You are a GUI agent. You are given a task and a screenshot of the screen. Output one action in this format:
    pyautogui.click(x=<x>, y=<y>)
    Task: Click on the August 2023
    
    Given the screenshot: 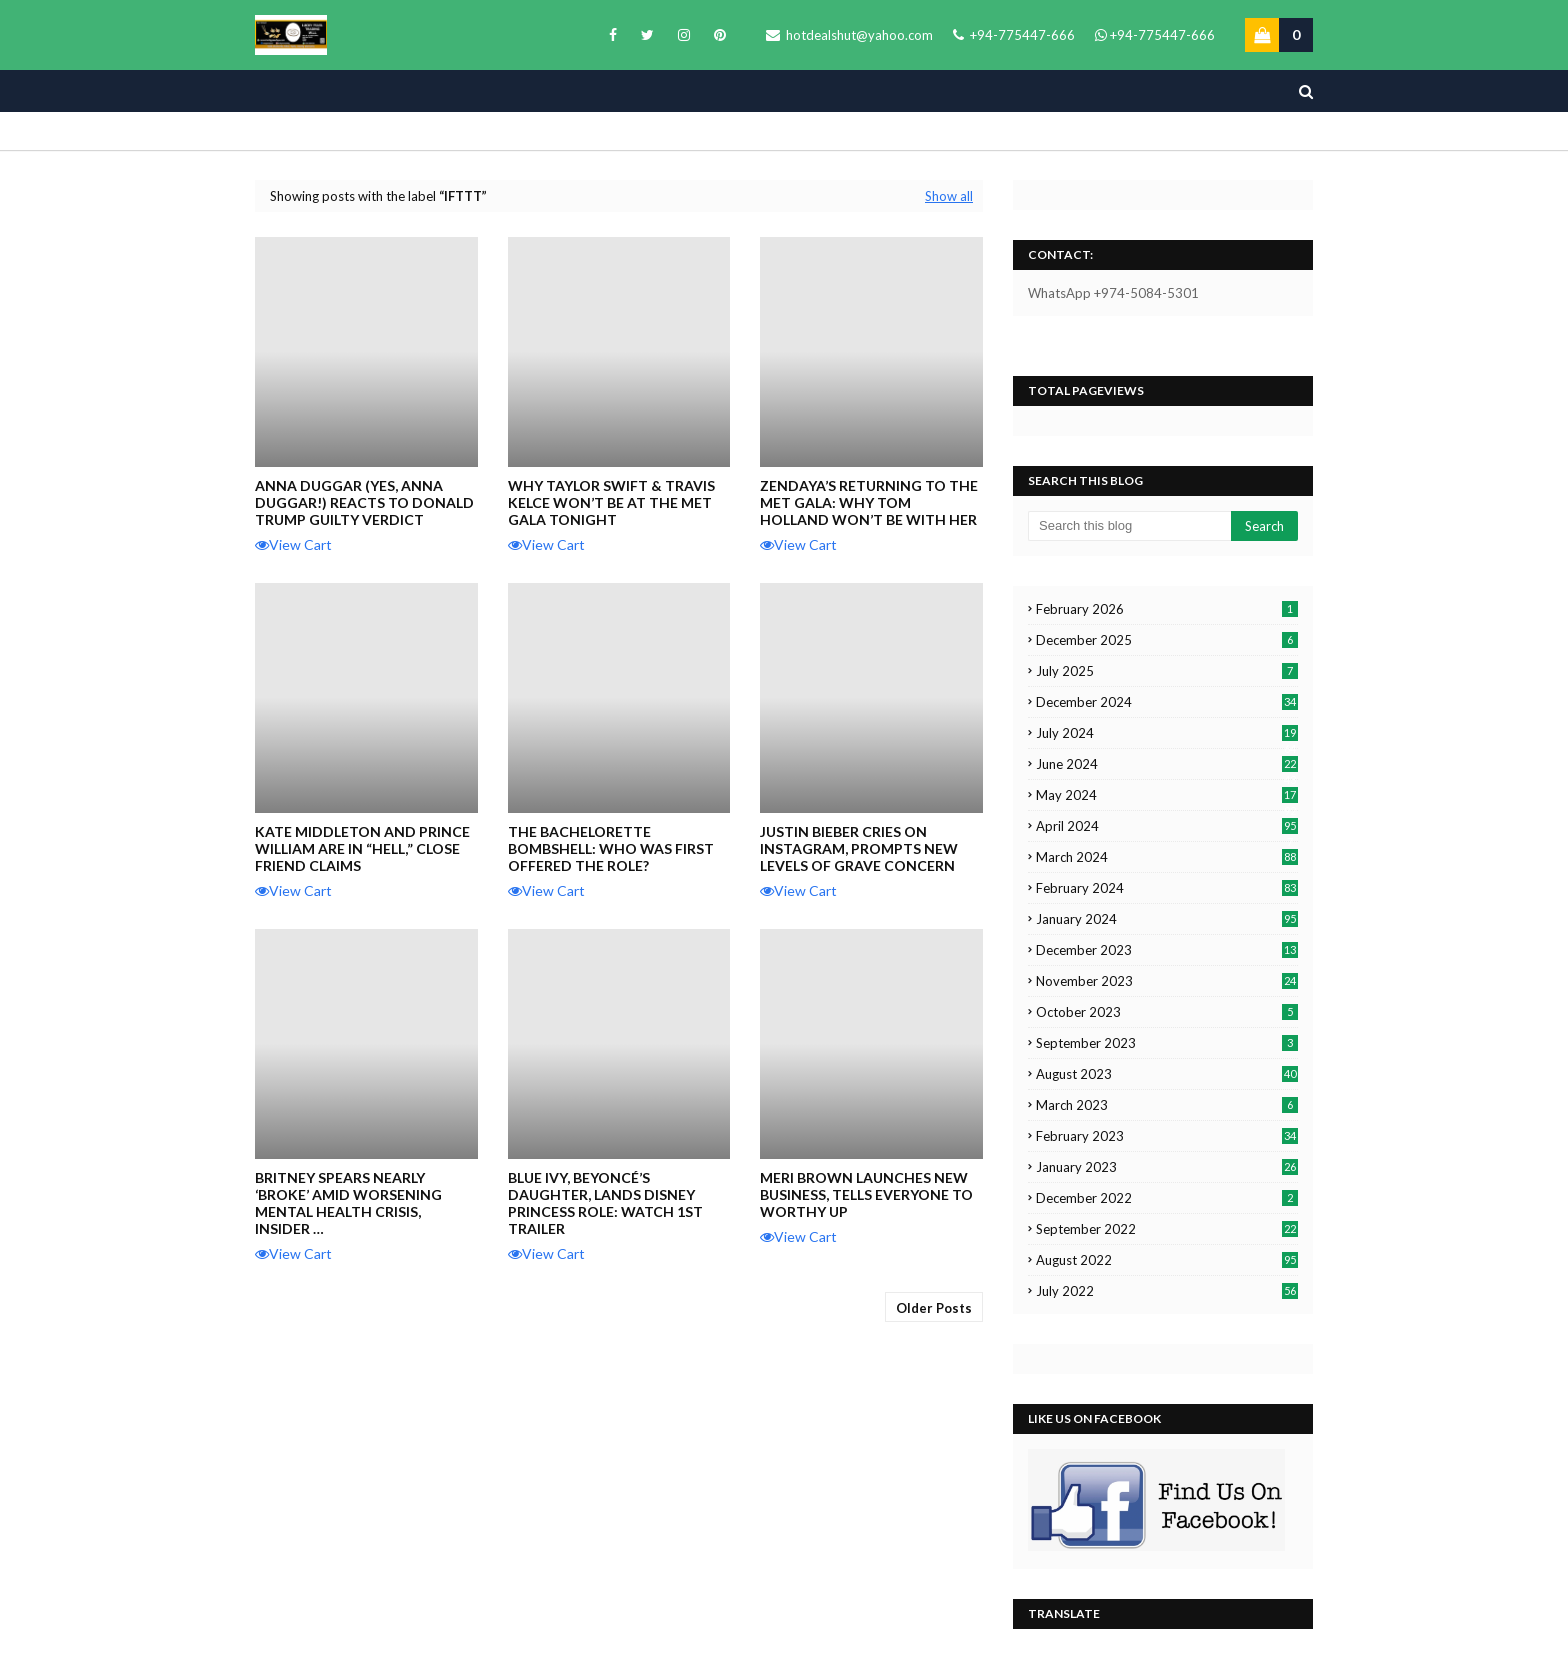 What is the action you would take?
    pyautogui.click(x=1167, y=1074)
    